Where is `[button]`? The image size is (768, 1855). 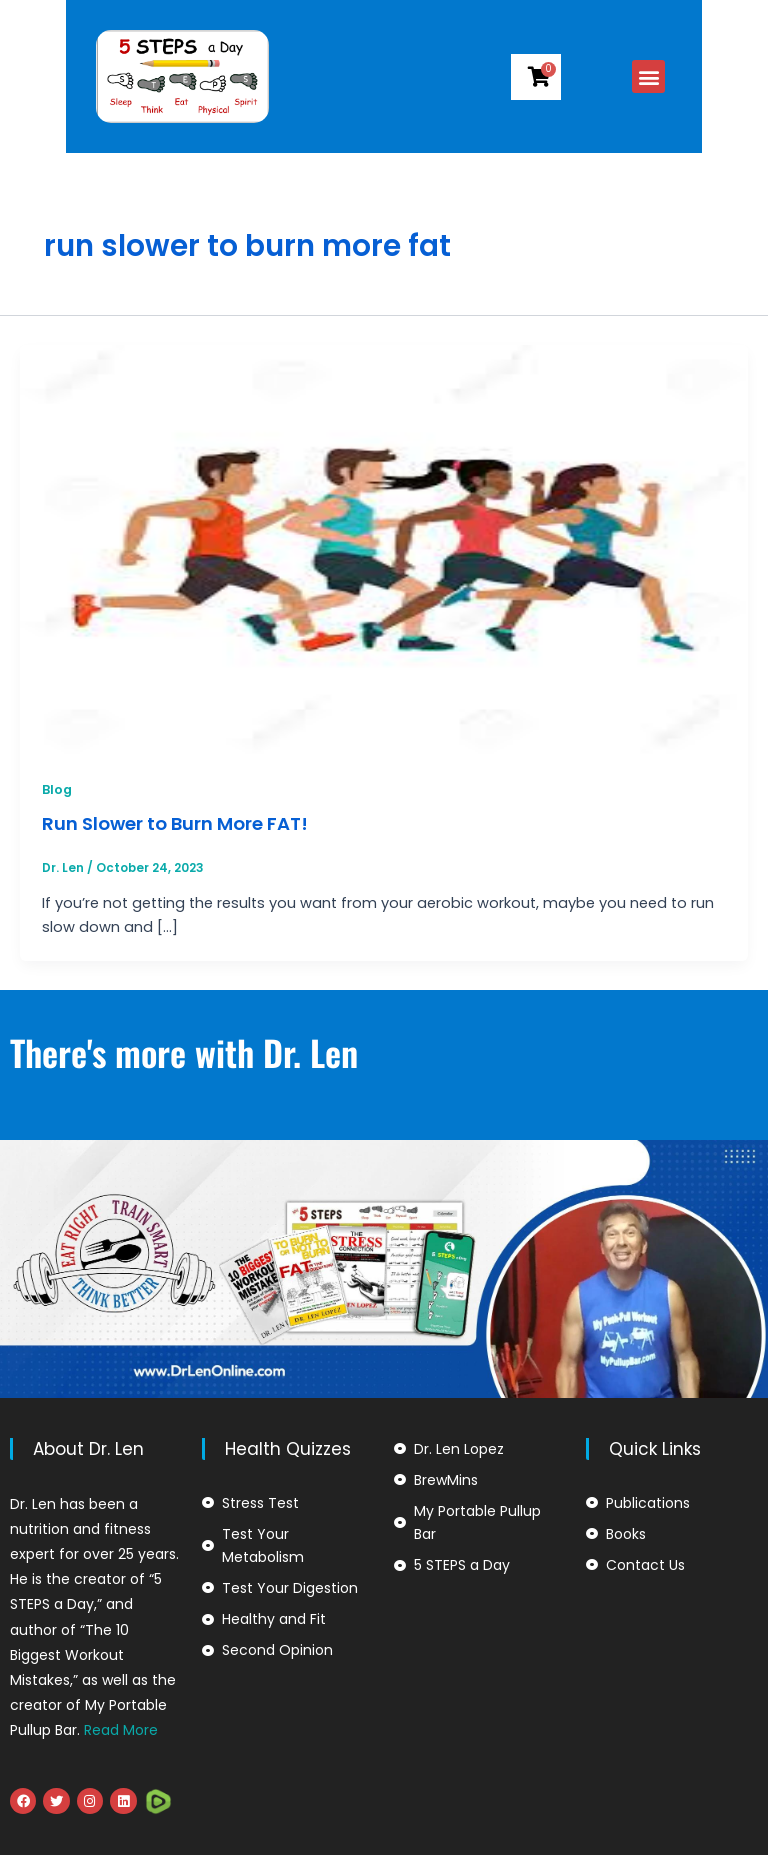 [button] is located at coordinates (715, 76).